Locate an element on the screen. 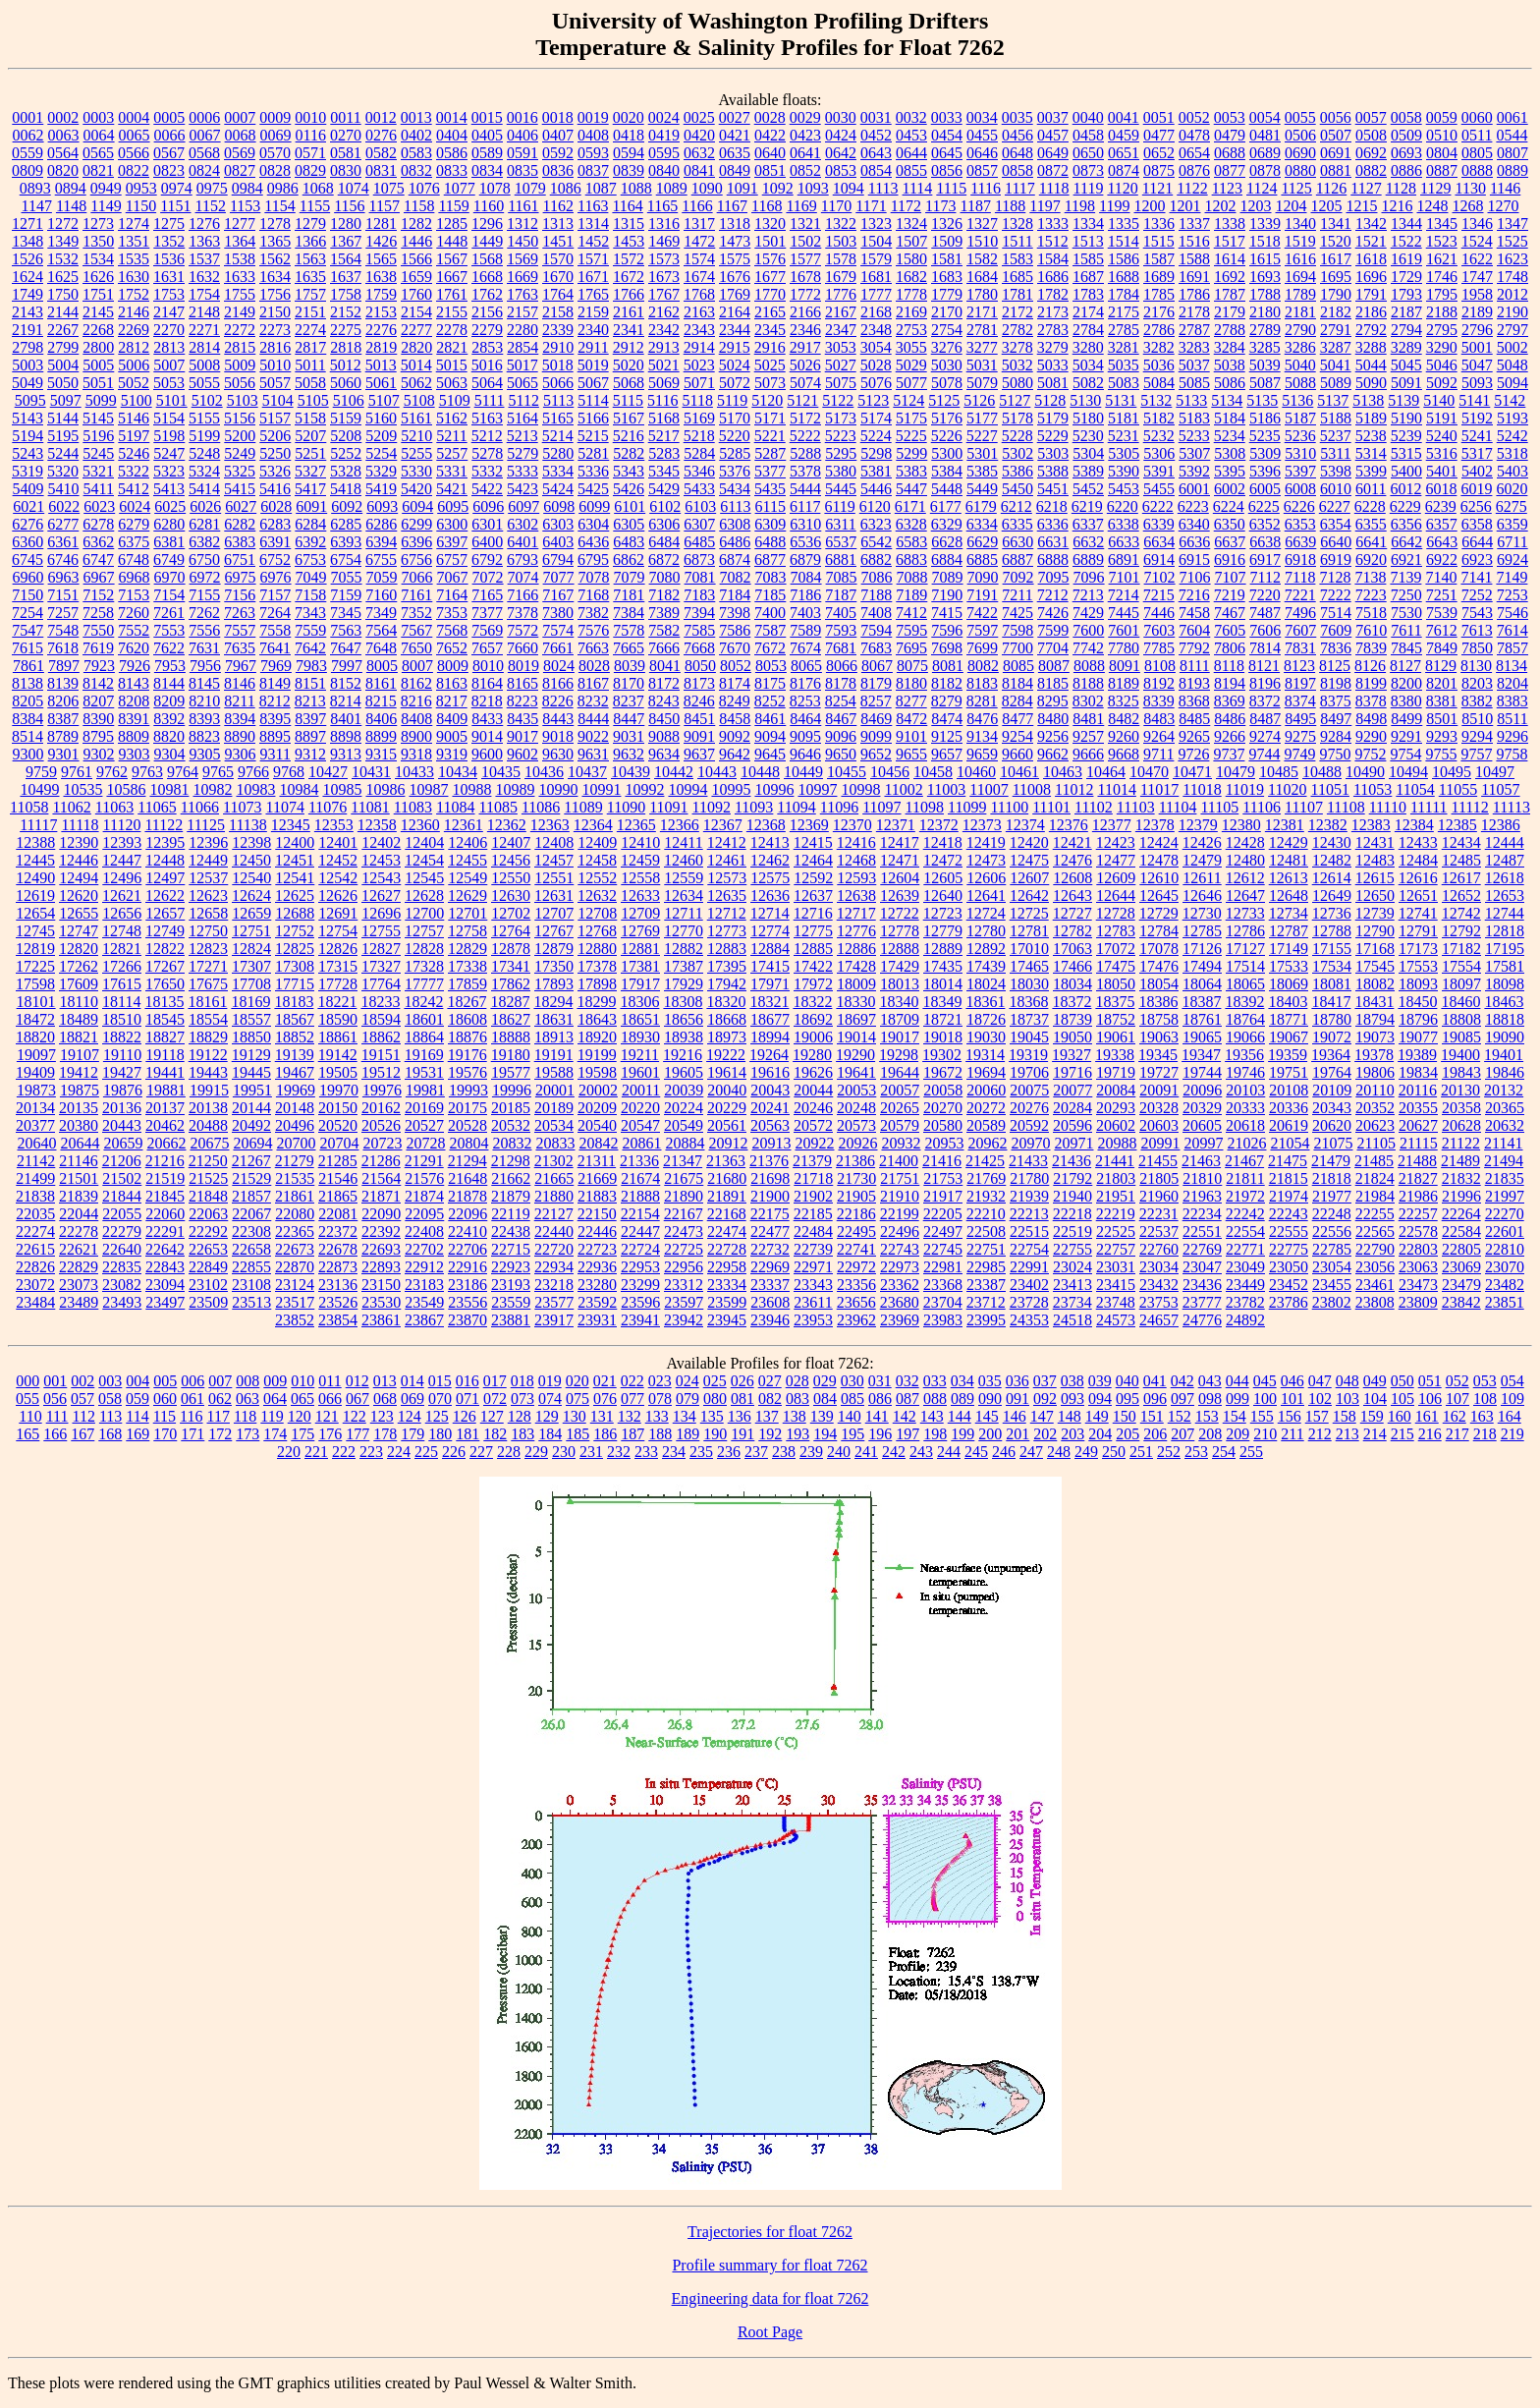 Image resolution: width=1540 pixels, height=2408 pixels. 6396 is located at coordinates (416, 541).